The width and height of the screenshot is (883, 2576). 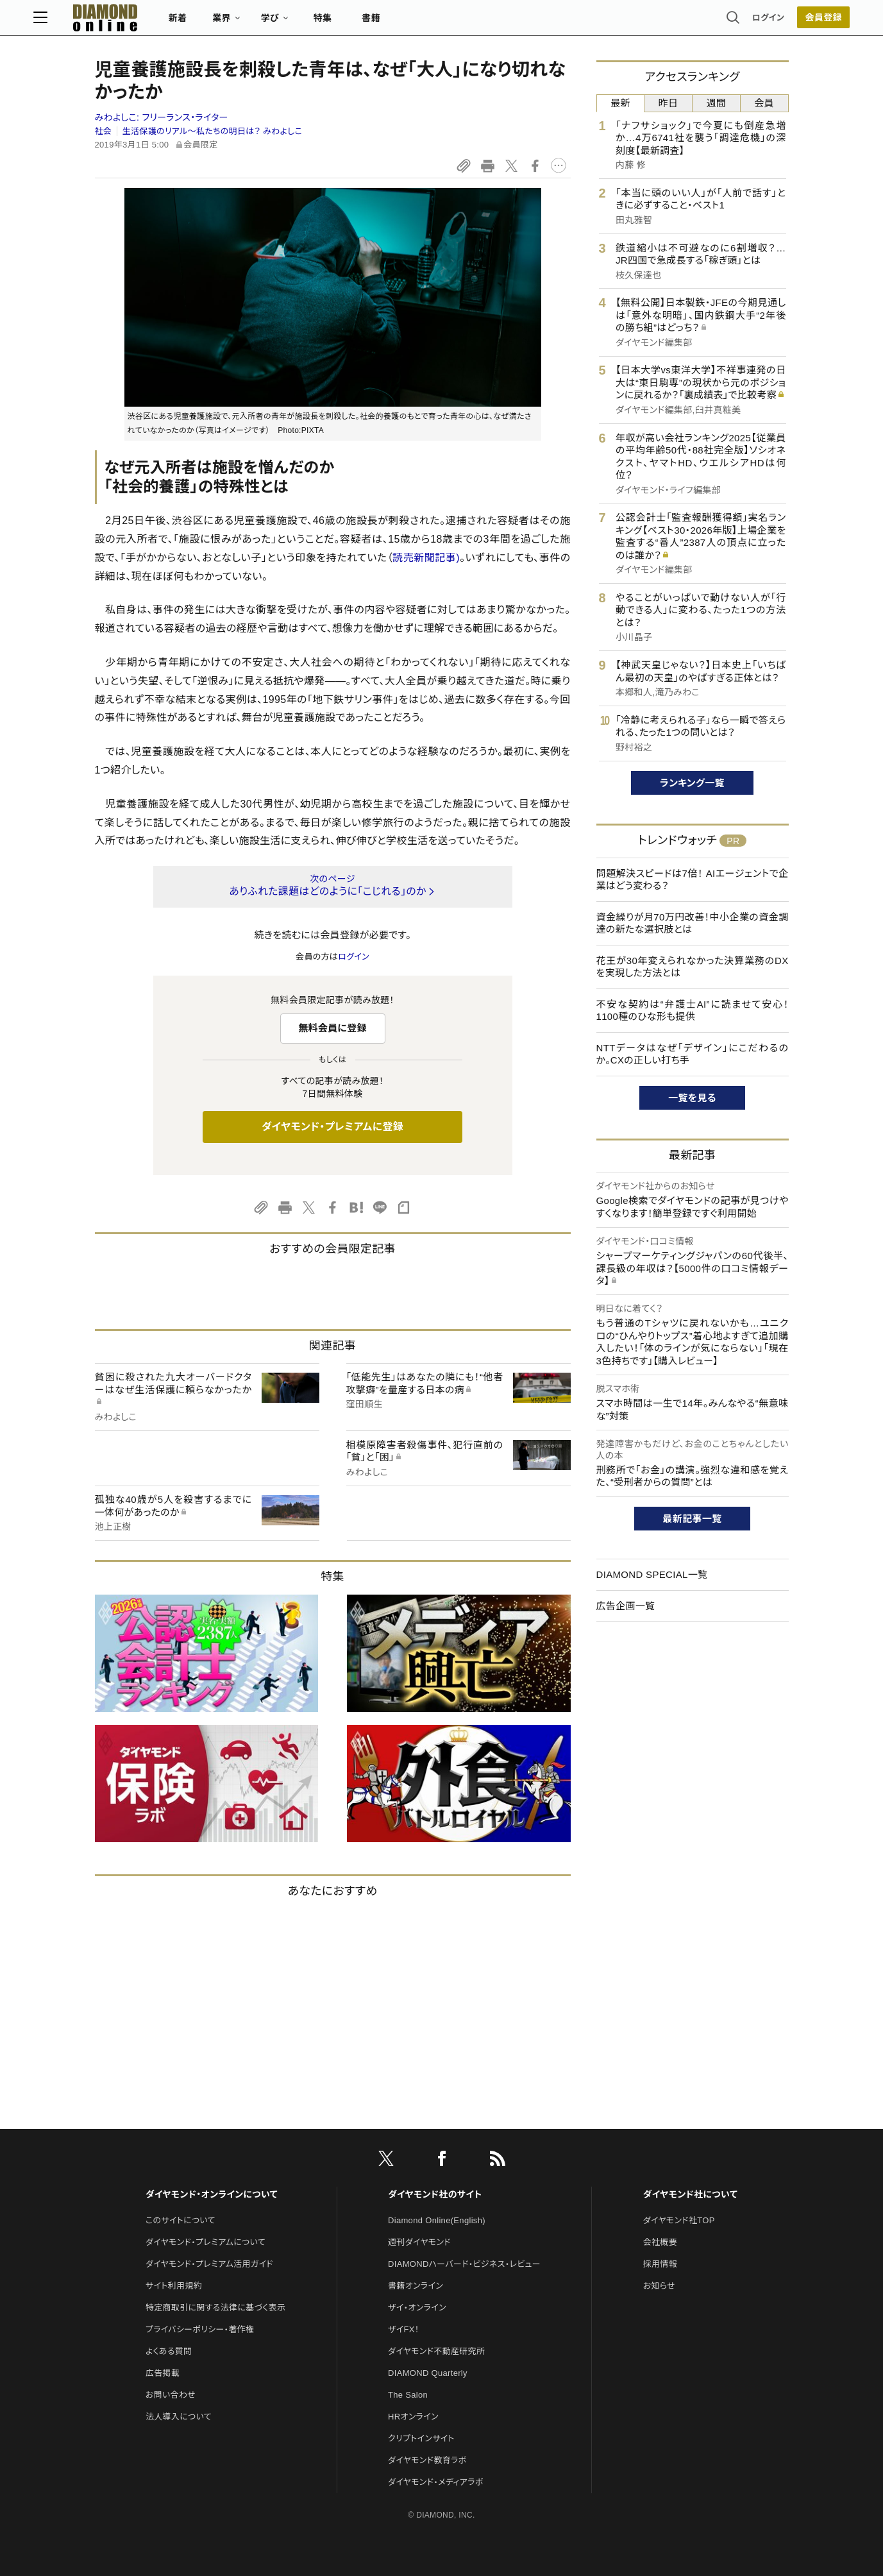 I want to click on ザイFX！, so click(x=403, y=2329).